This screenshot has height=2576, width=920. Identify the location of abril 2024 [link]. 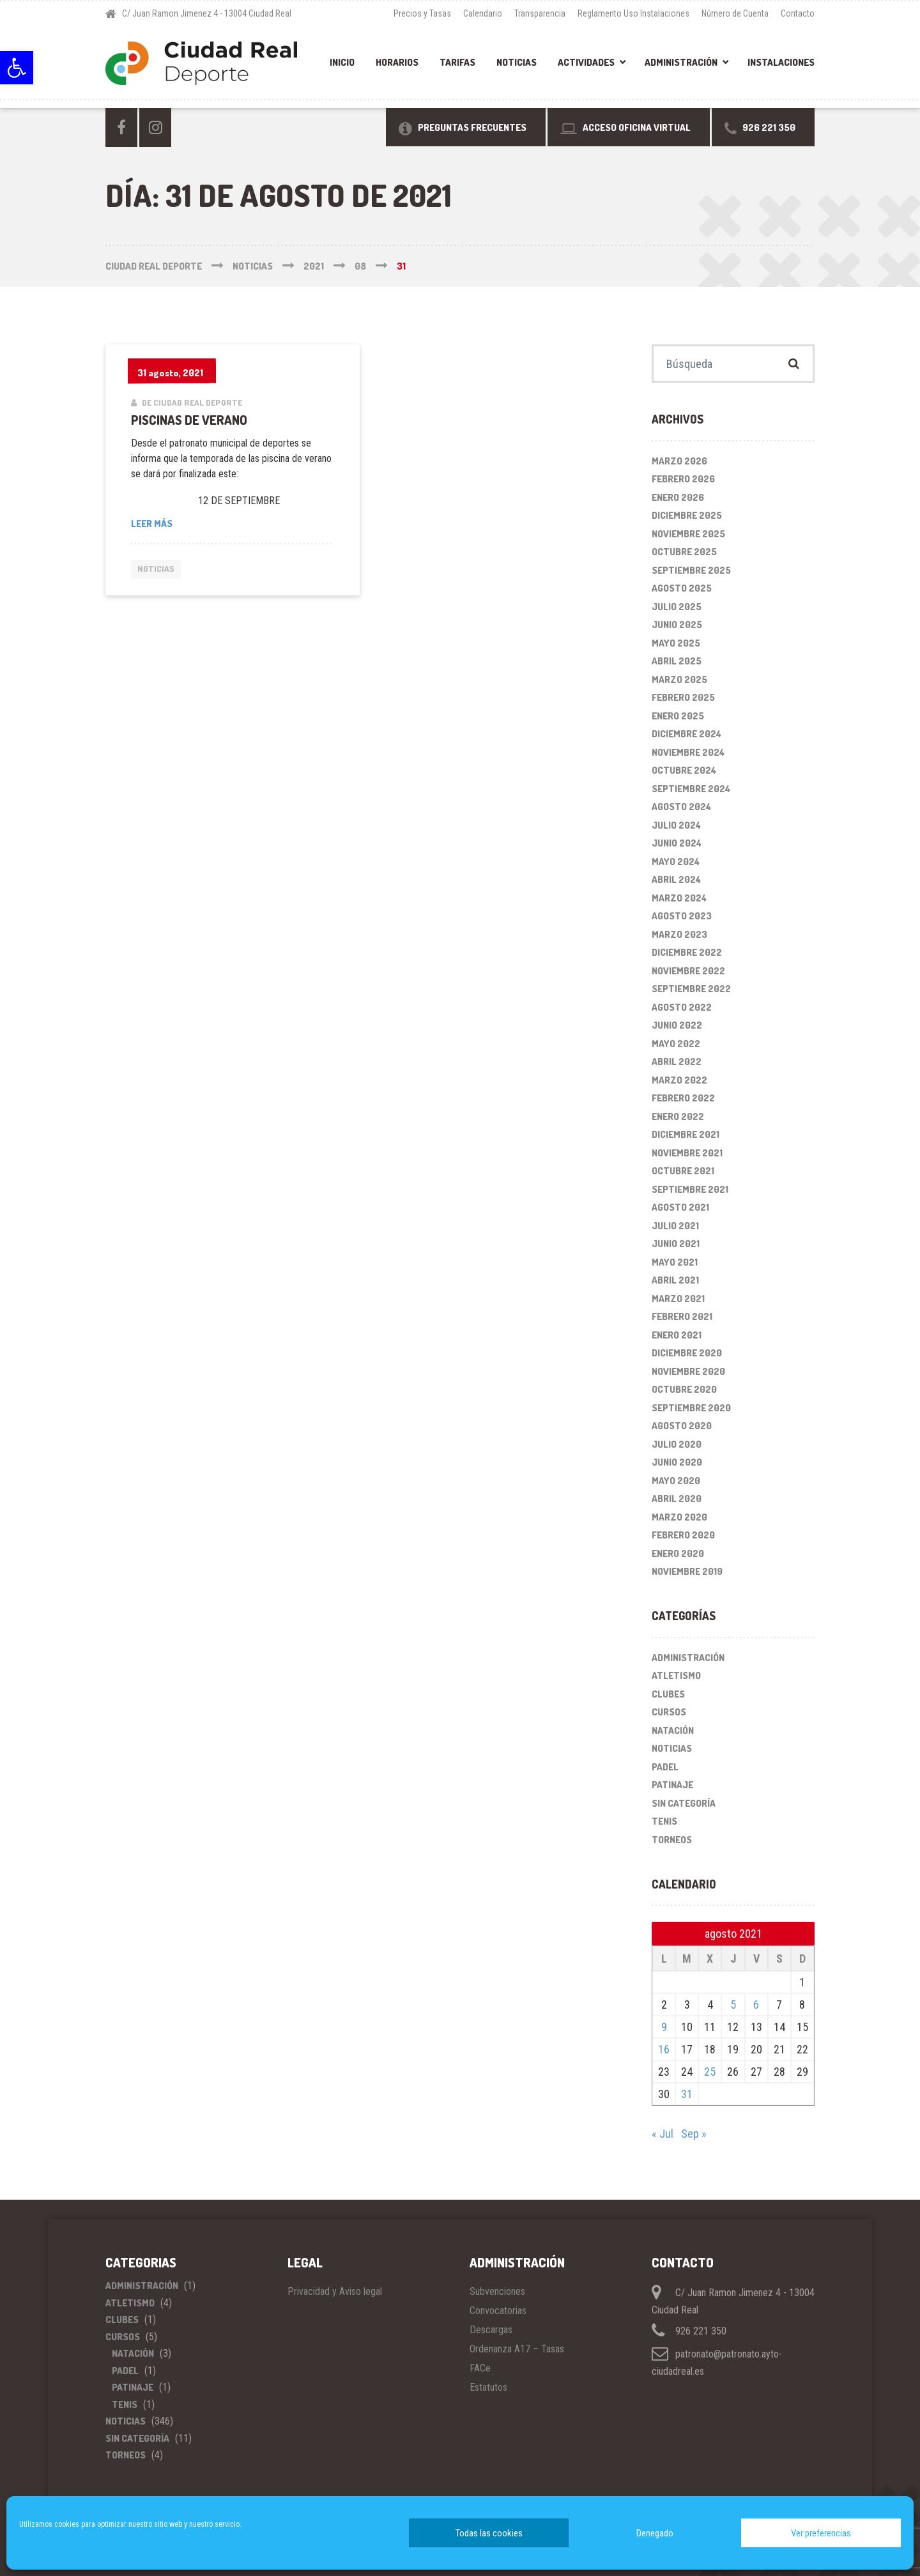
(676, 879).